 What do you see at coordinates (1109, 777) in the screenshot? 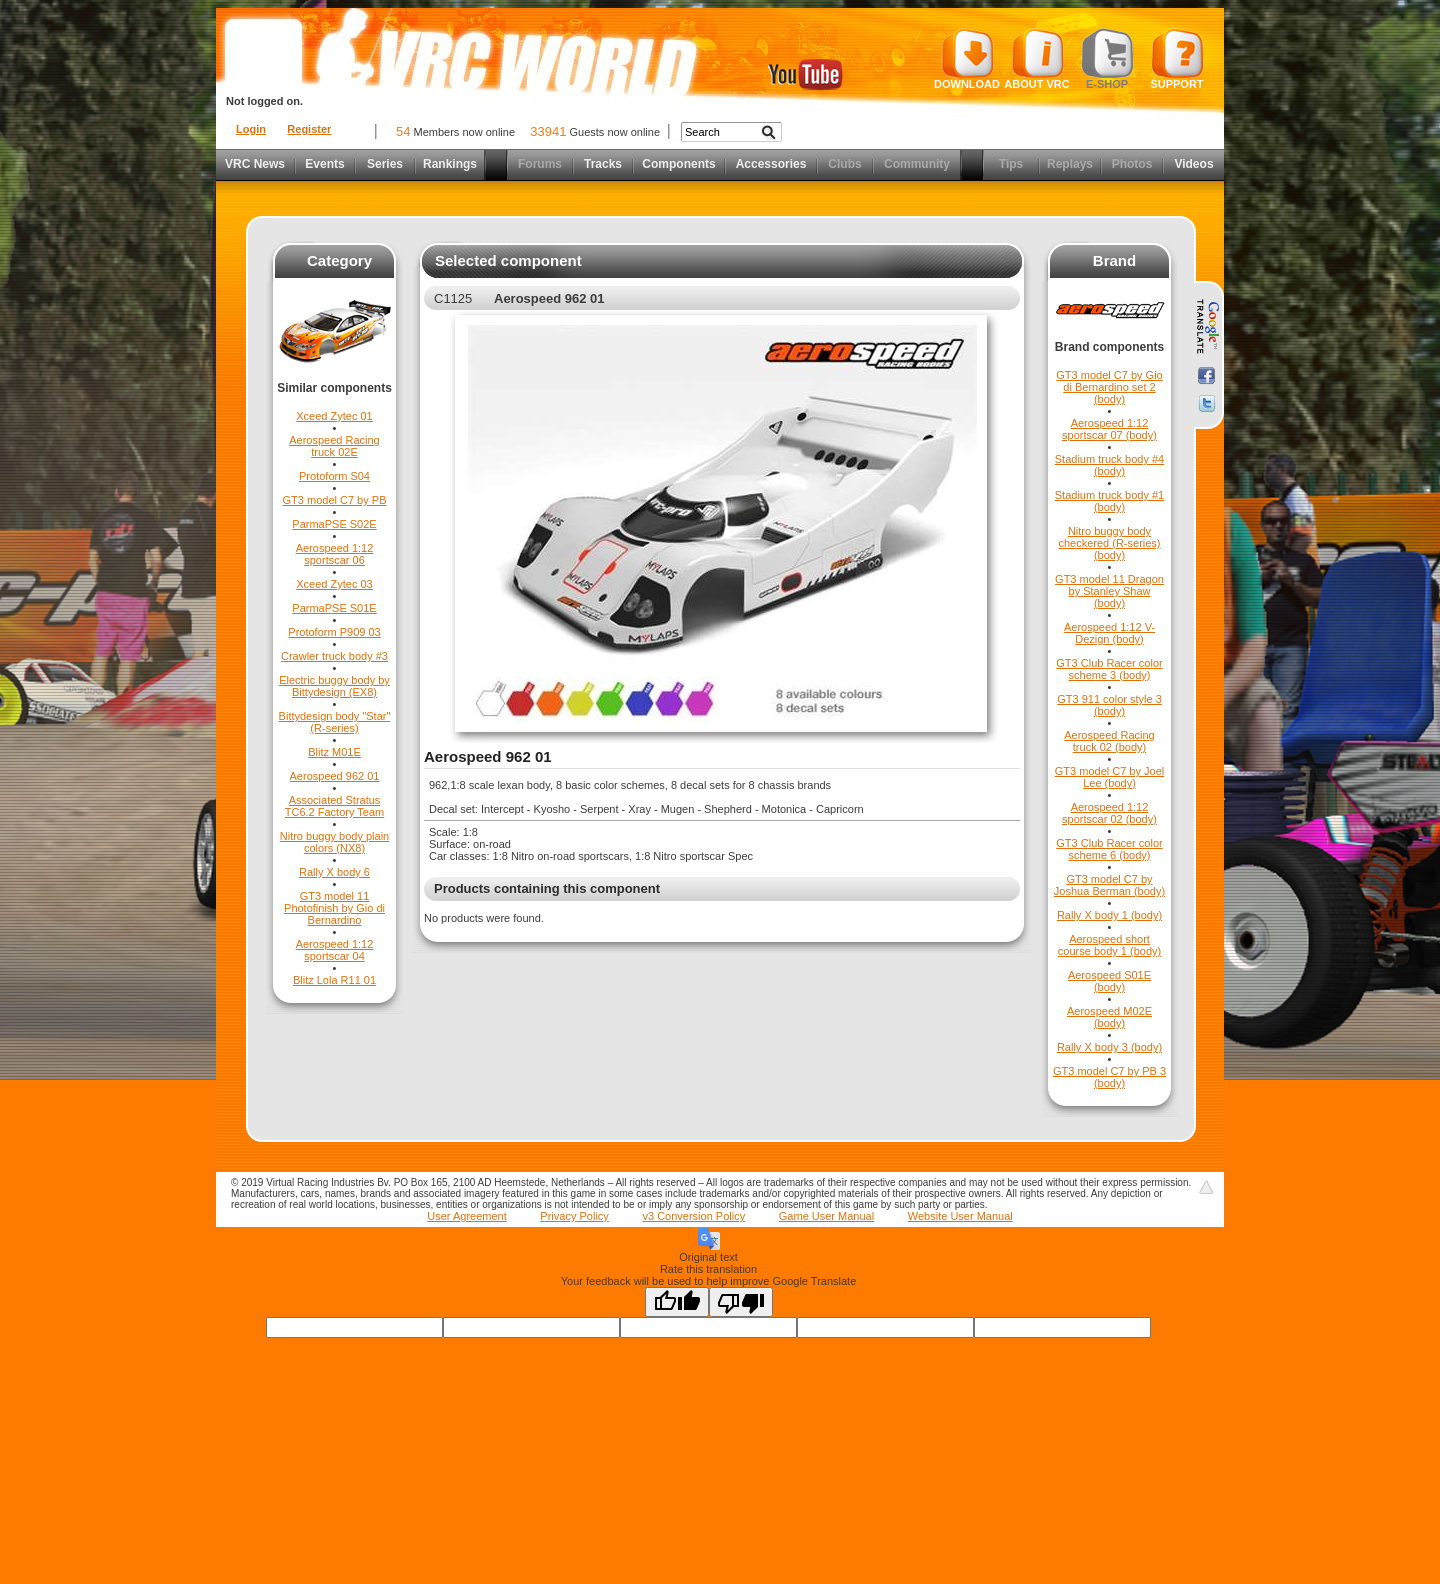
I see `GT3 model C7 by Joel Lee (body)` at bounding box center [1109, 777].